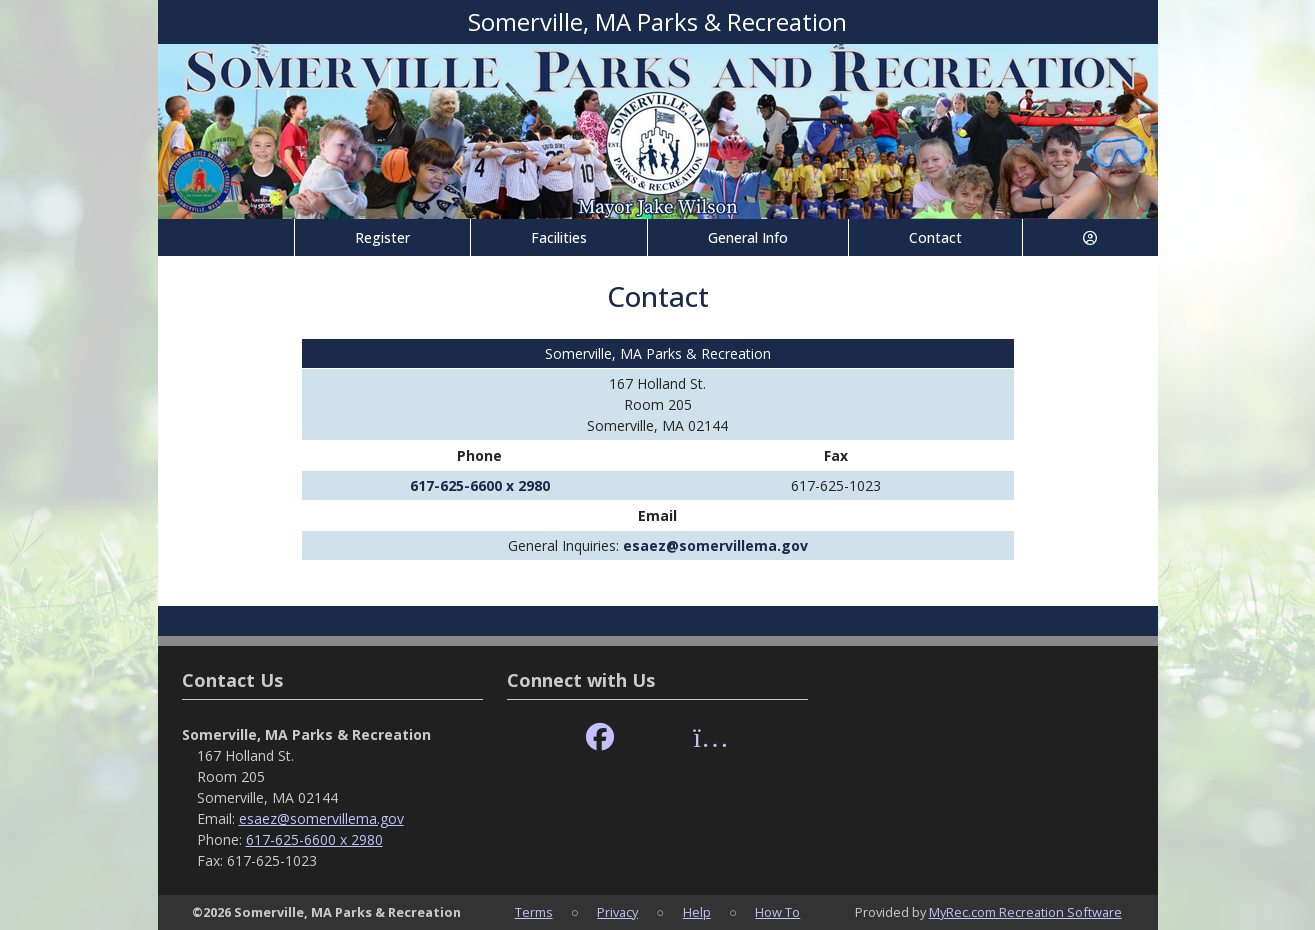 The image size is (1315, 930). I want to click on Contact, so click(935, 237).